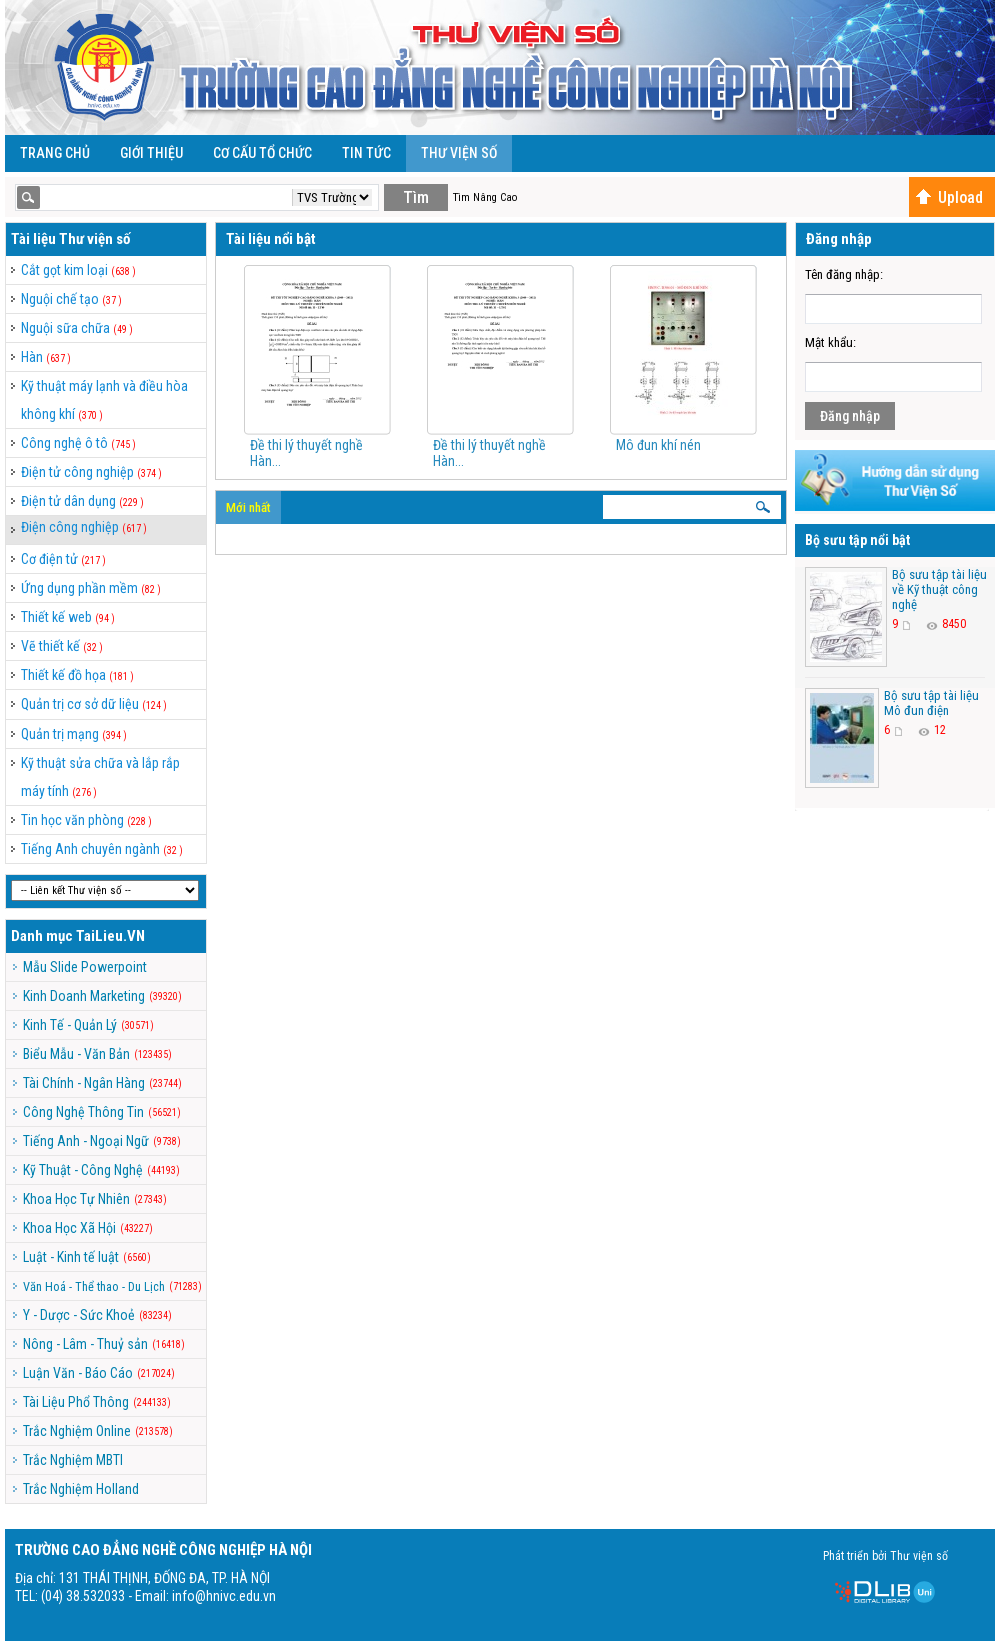 This screenshot has width=1000, height=1641. Describe the element at coordinates (151, 153) in the screenshot. I see `Giới Thiệu` at that location.